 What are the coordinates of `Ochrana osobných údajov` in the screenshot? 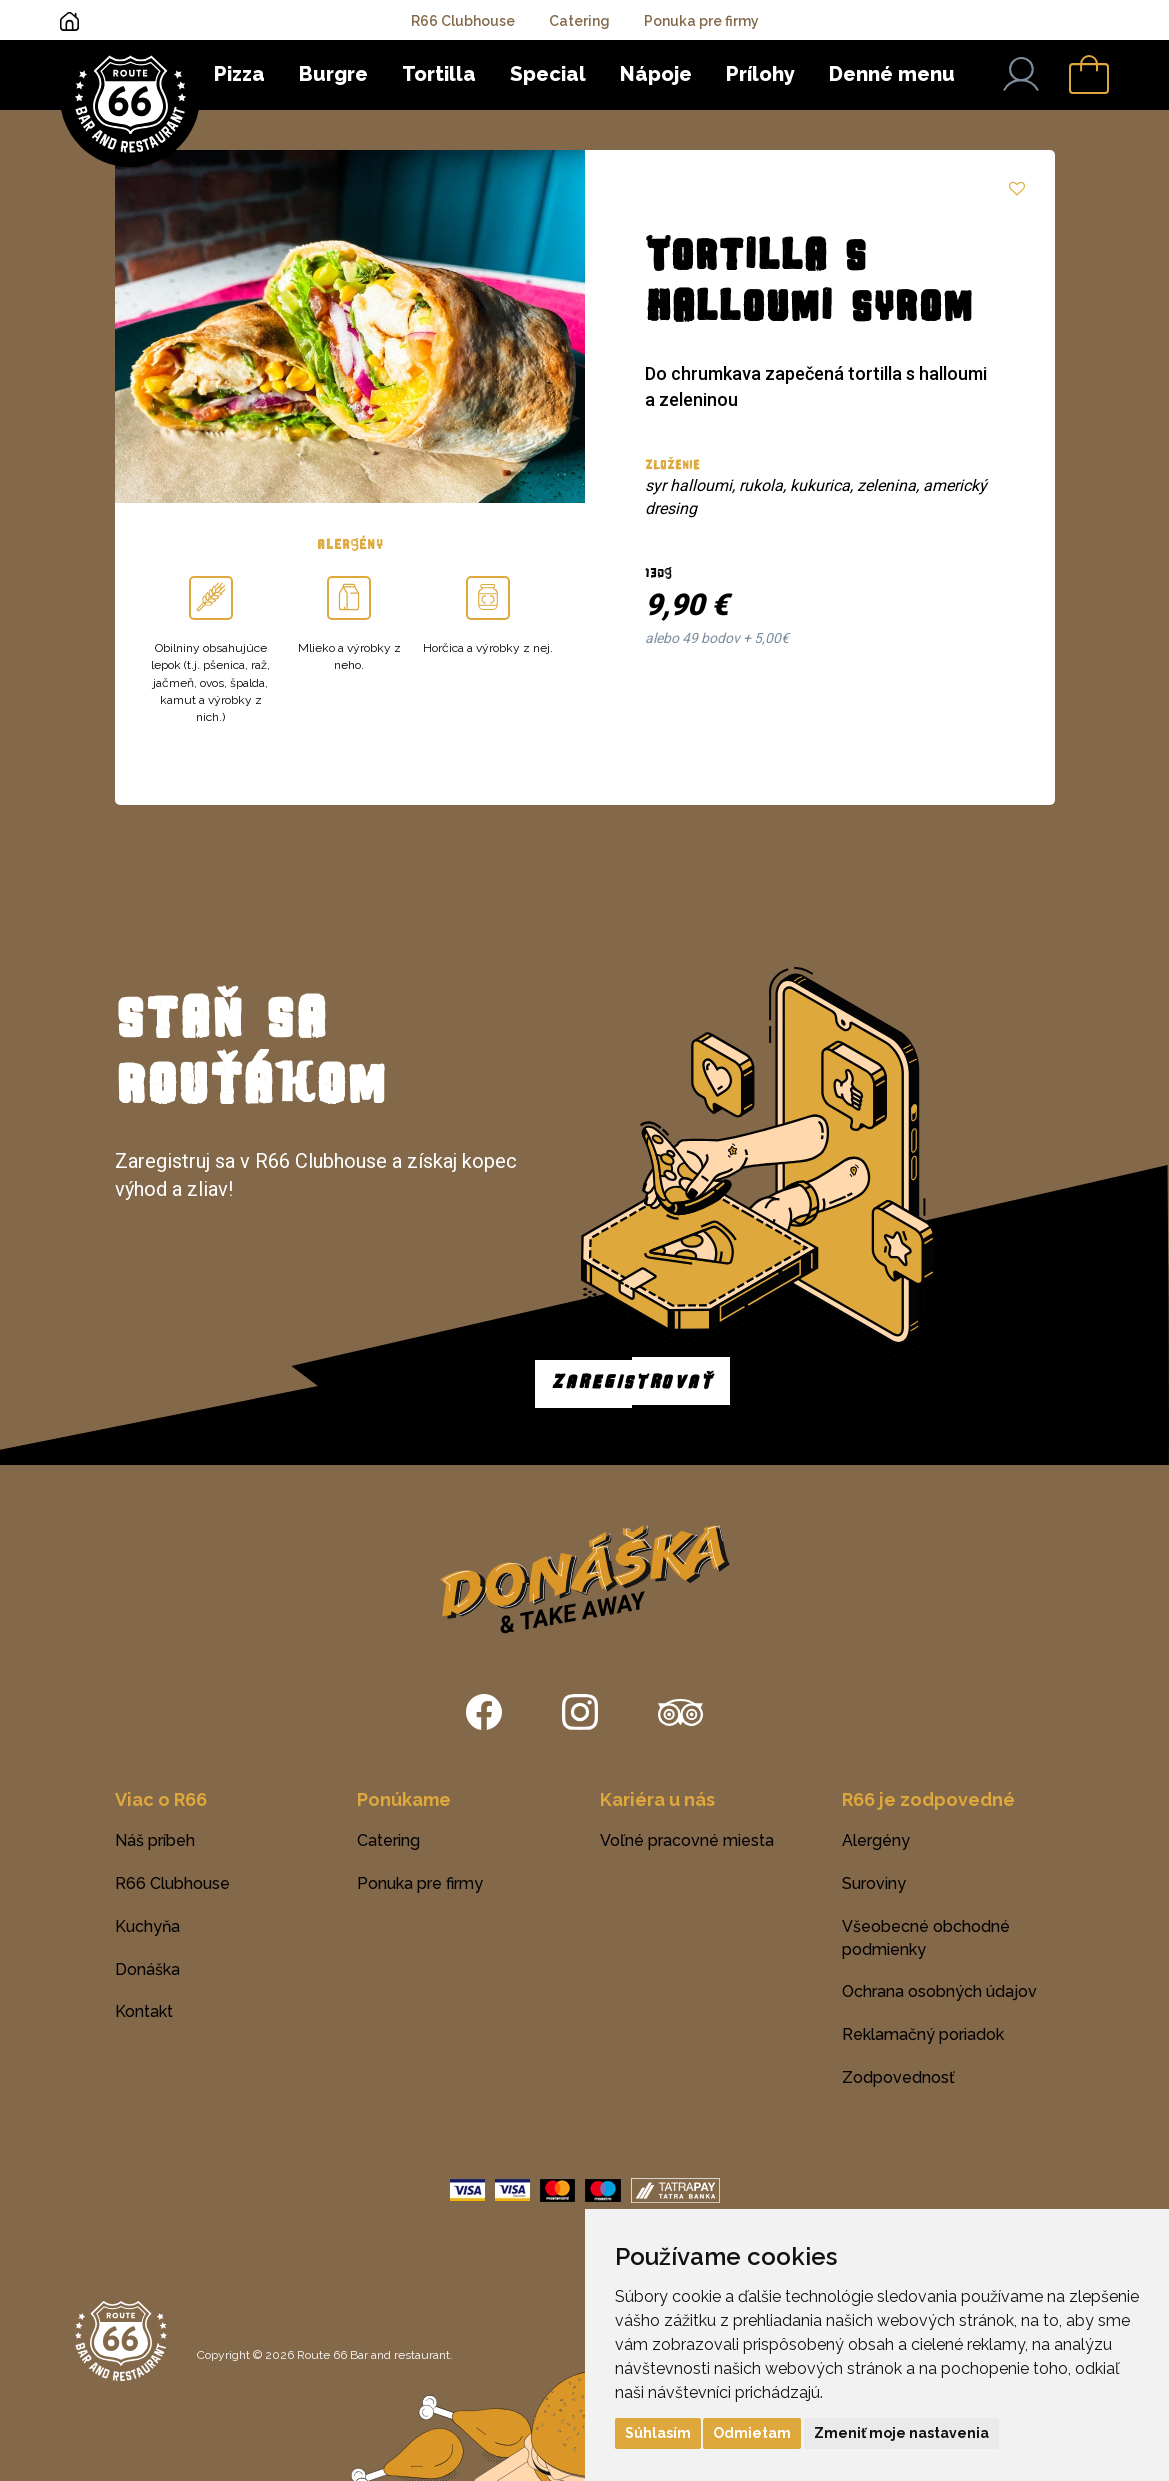 It's located at (939, 1991).